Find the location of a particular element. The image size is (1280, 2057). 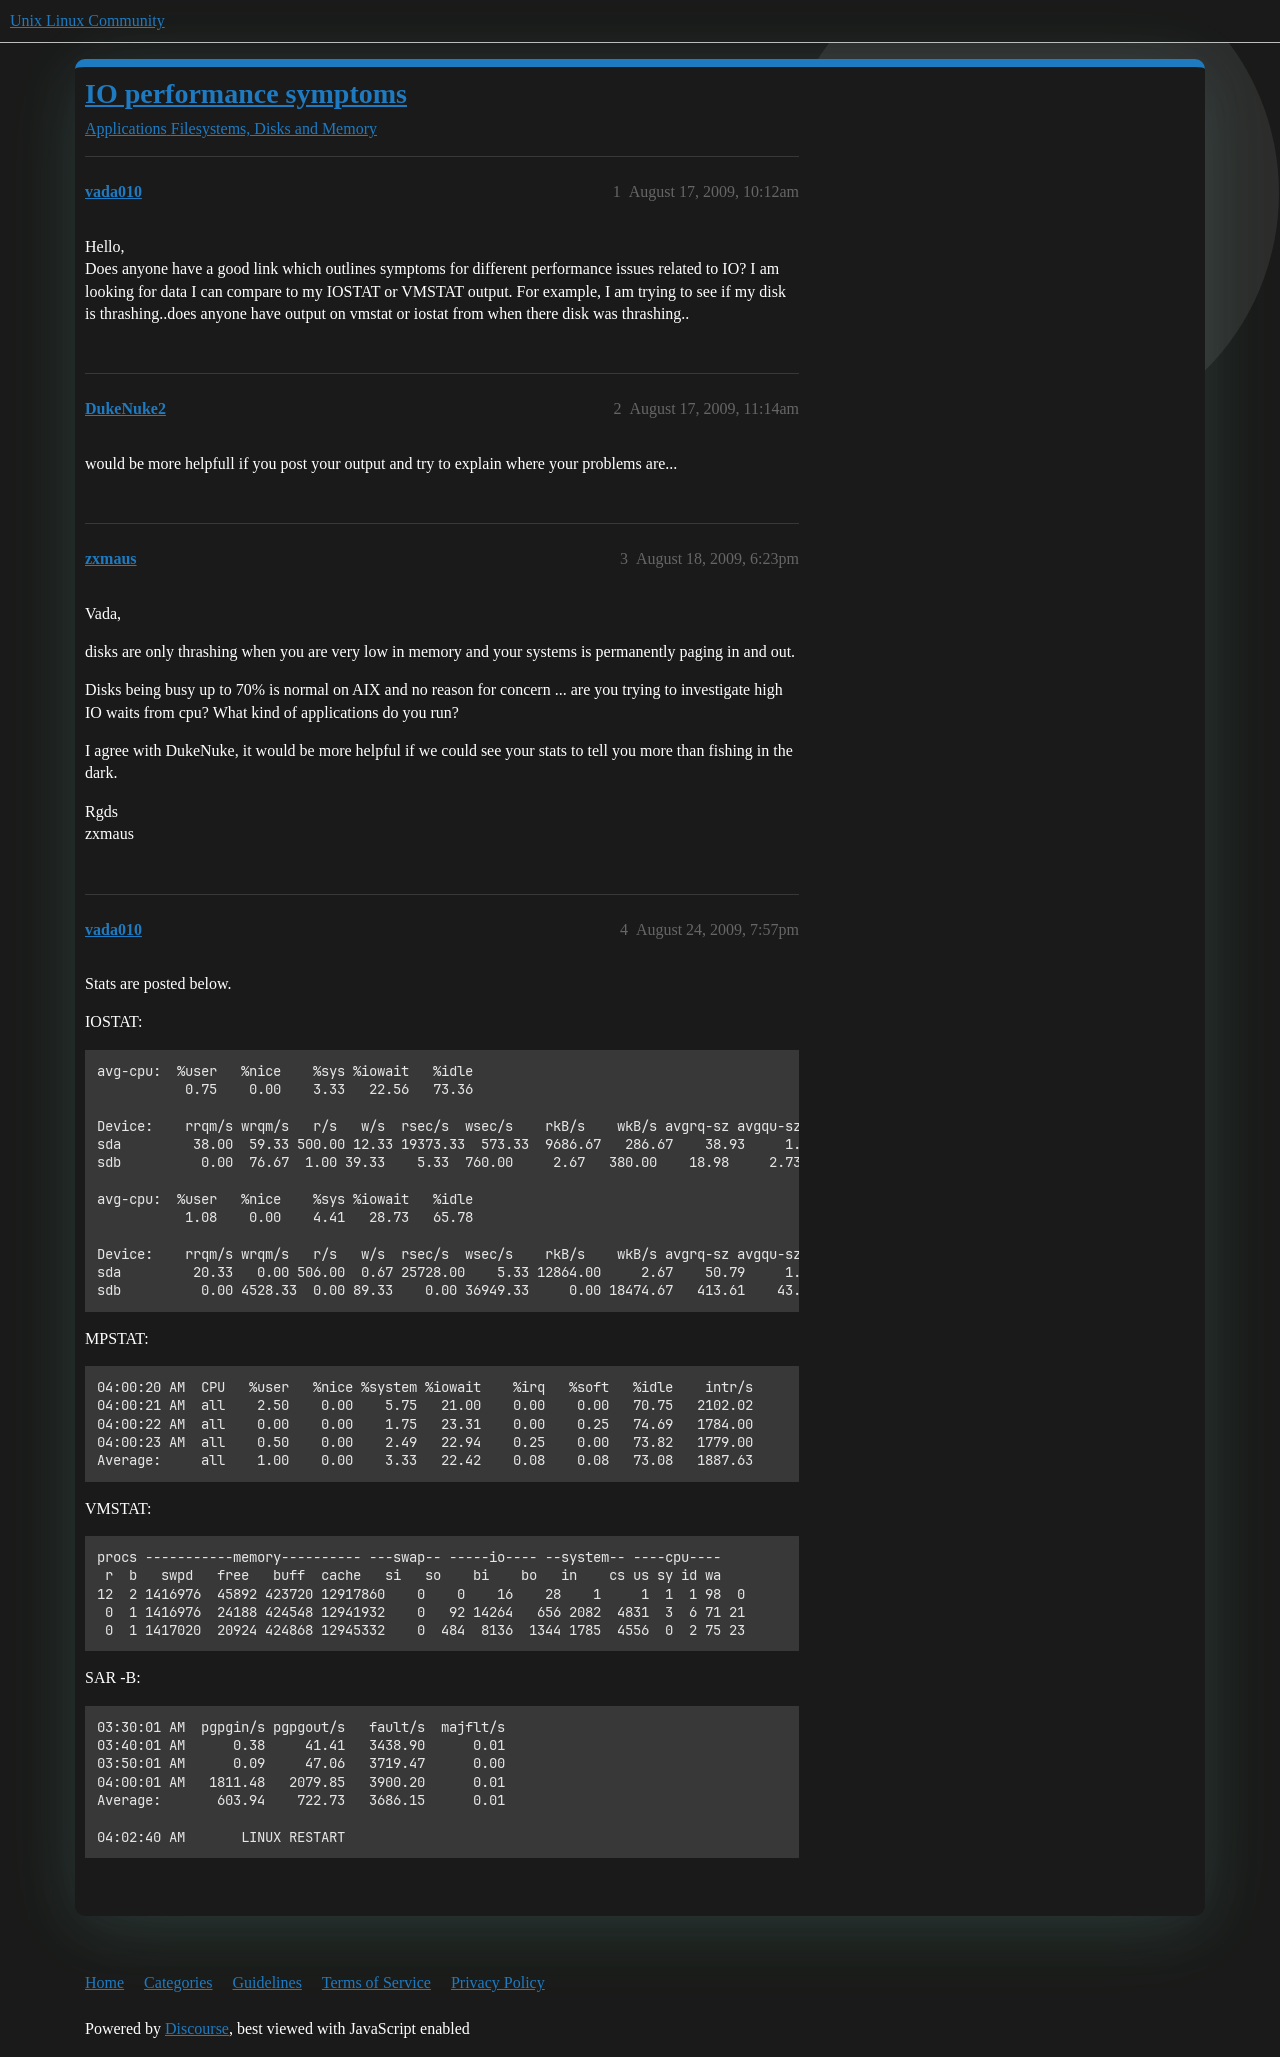

Discourse is located at coordinates (197, 2028).